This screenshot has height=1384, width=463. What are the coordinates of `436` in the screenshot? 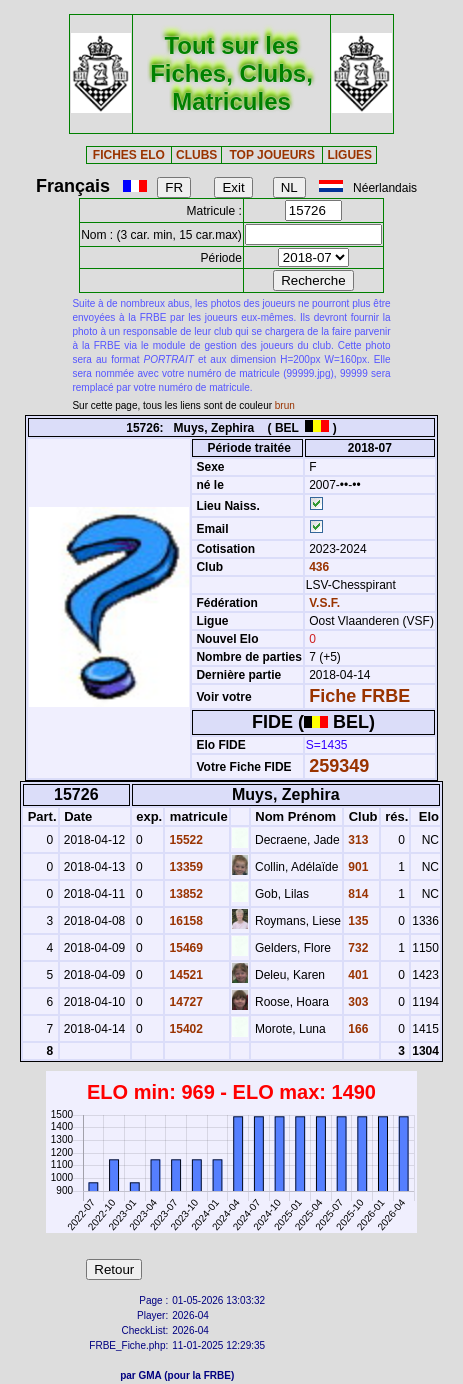 It's located at (317, 567).